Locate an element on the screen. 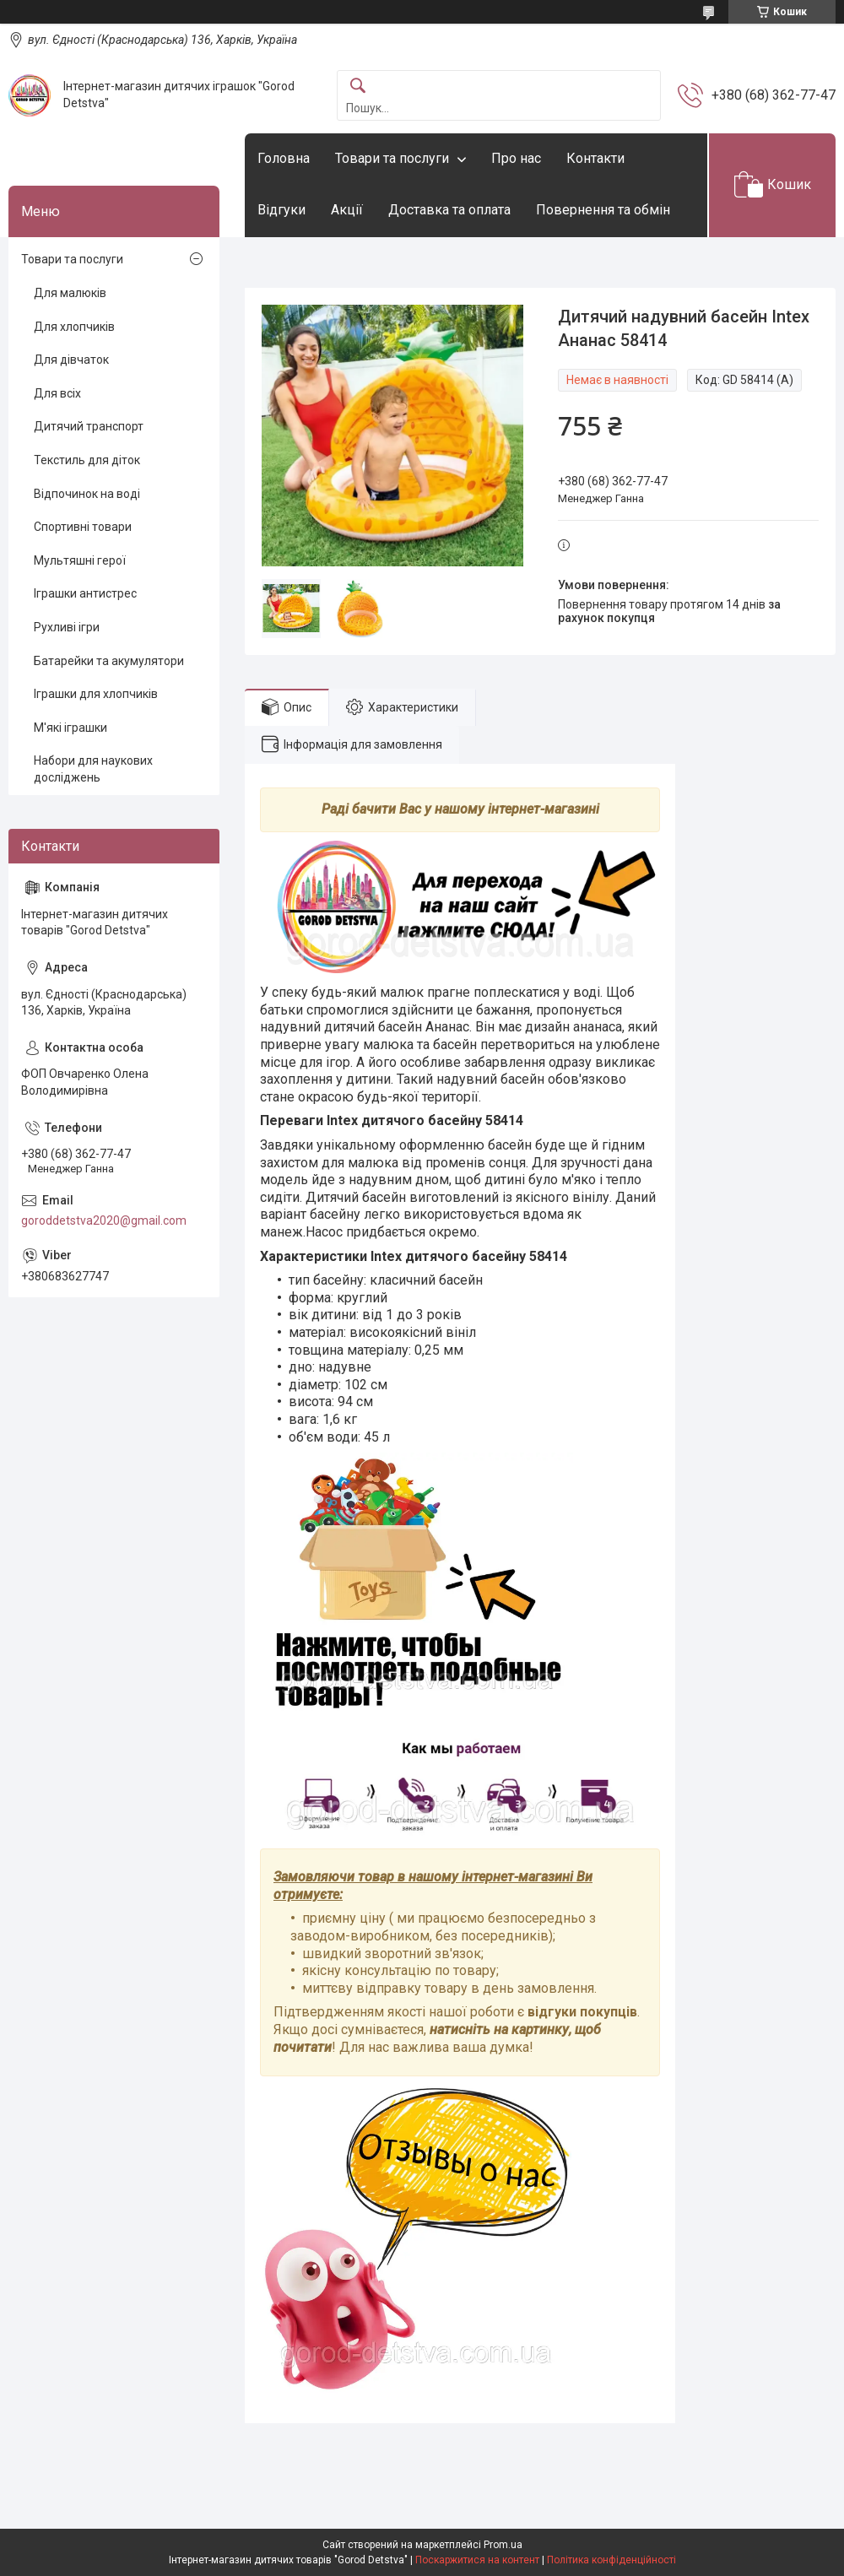 This screenshot has height=2576, width=844. Рухливі ігри is located at coordinates (67, 627).